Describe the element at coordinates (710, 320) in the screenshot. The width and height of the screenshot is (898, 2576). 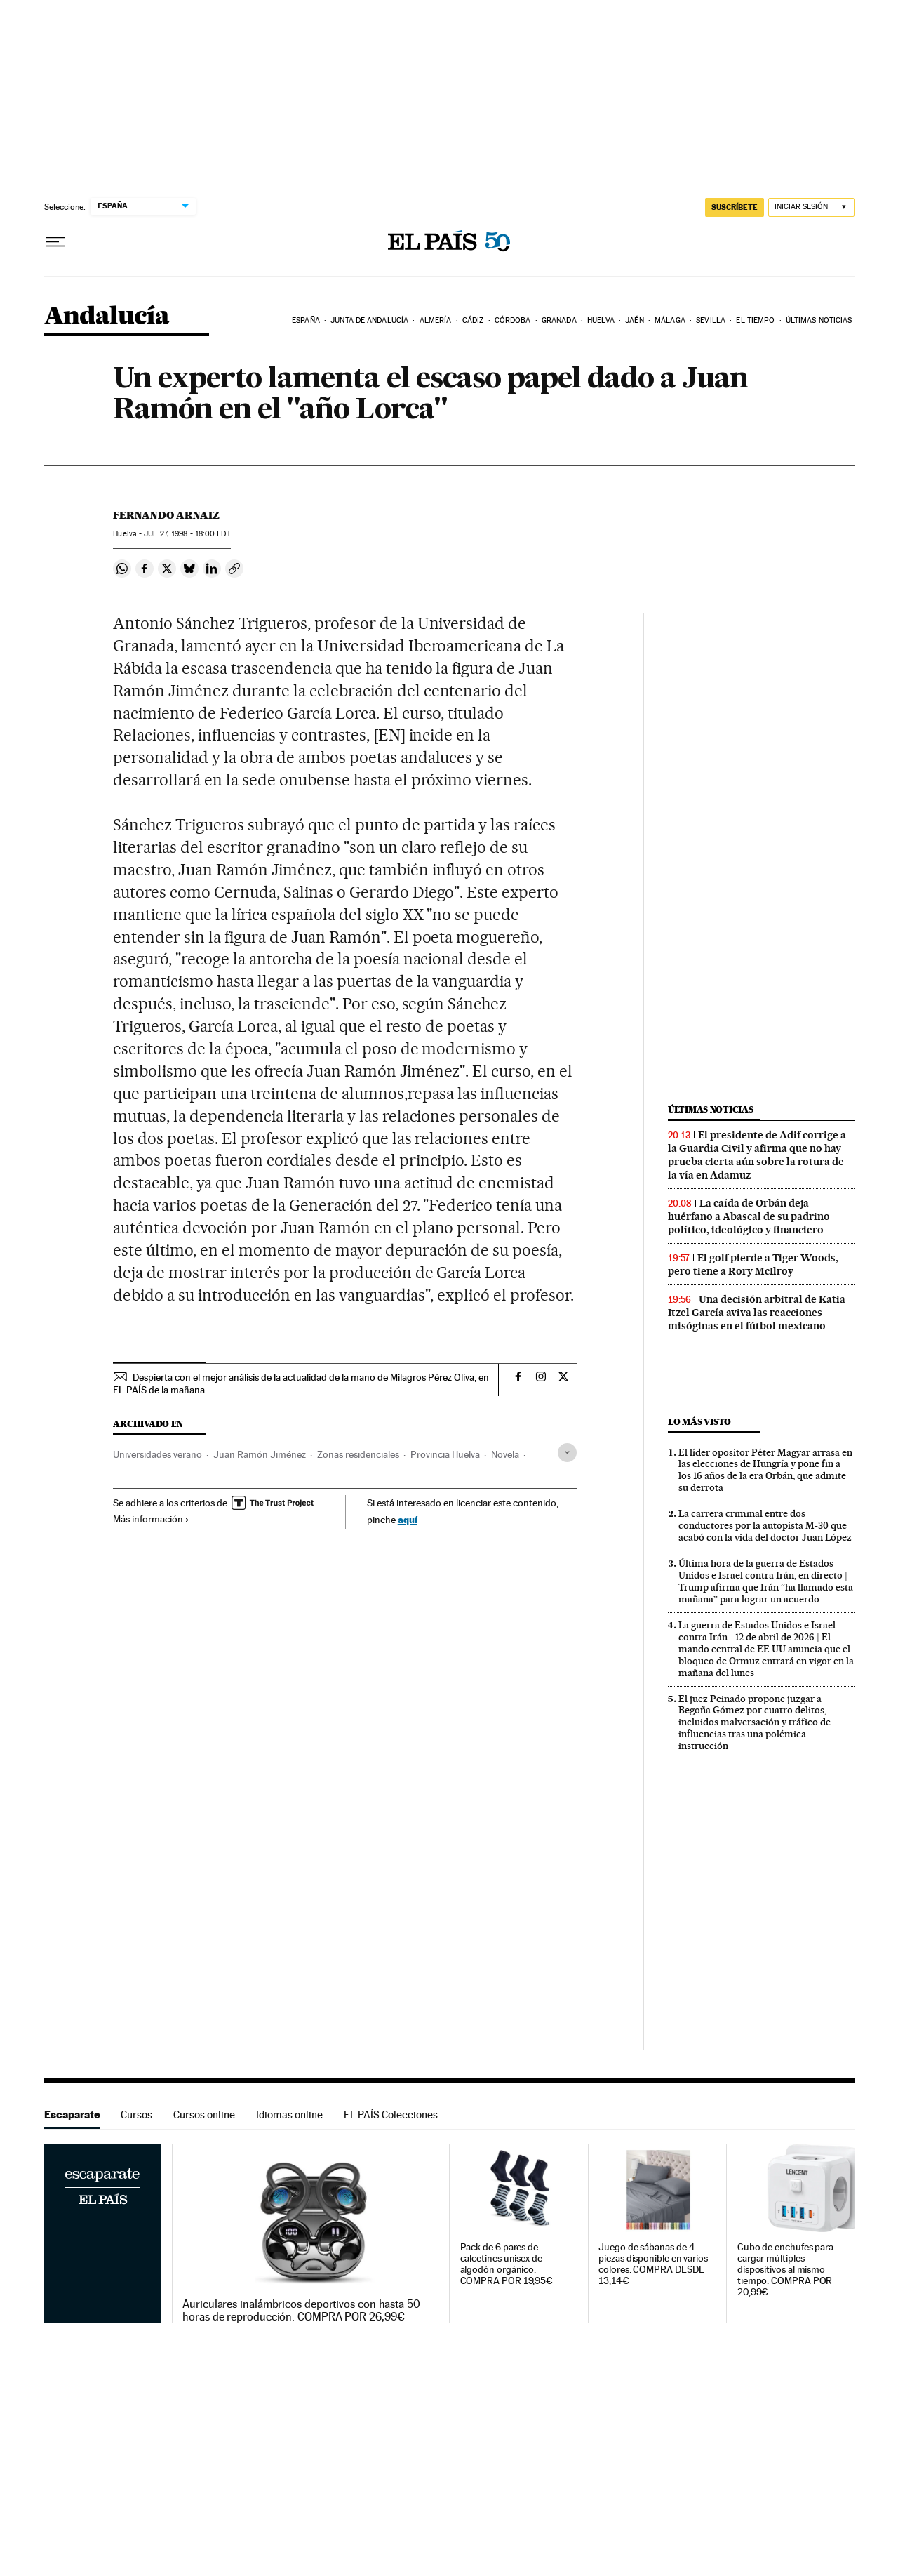
I see `Sevilla` at that location.